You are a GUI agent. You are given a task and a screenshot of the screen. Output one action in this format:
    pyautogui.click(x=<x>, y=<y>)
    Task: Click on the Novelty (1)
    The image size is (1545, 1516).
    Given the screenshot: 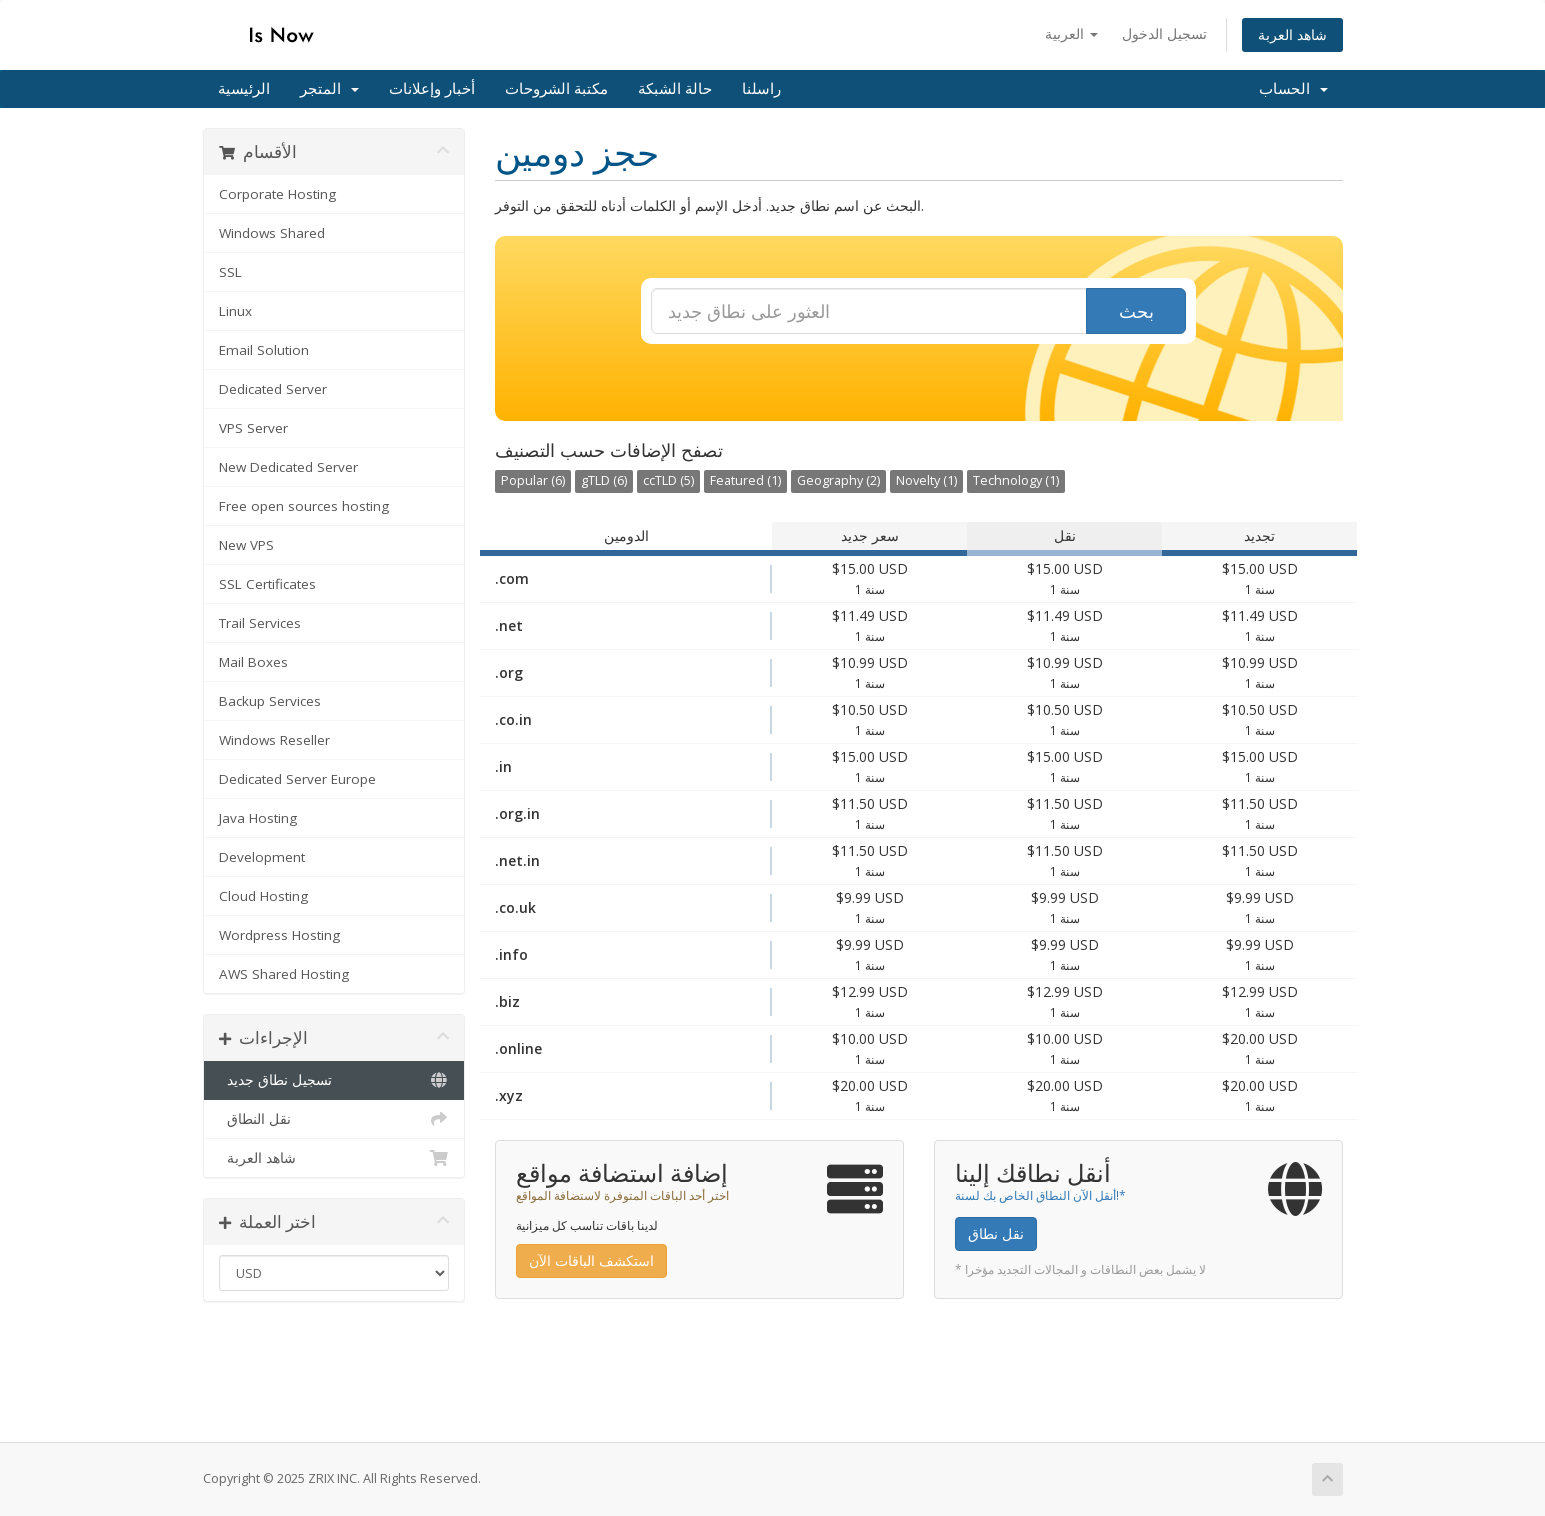 What is the action you would take?
    pyautogui.click(x=926, y=480)
    